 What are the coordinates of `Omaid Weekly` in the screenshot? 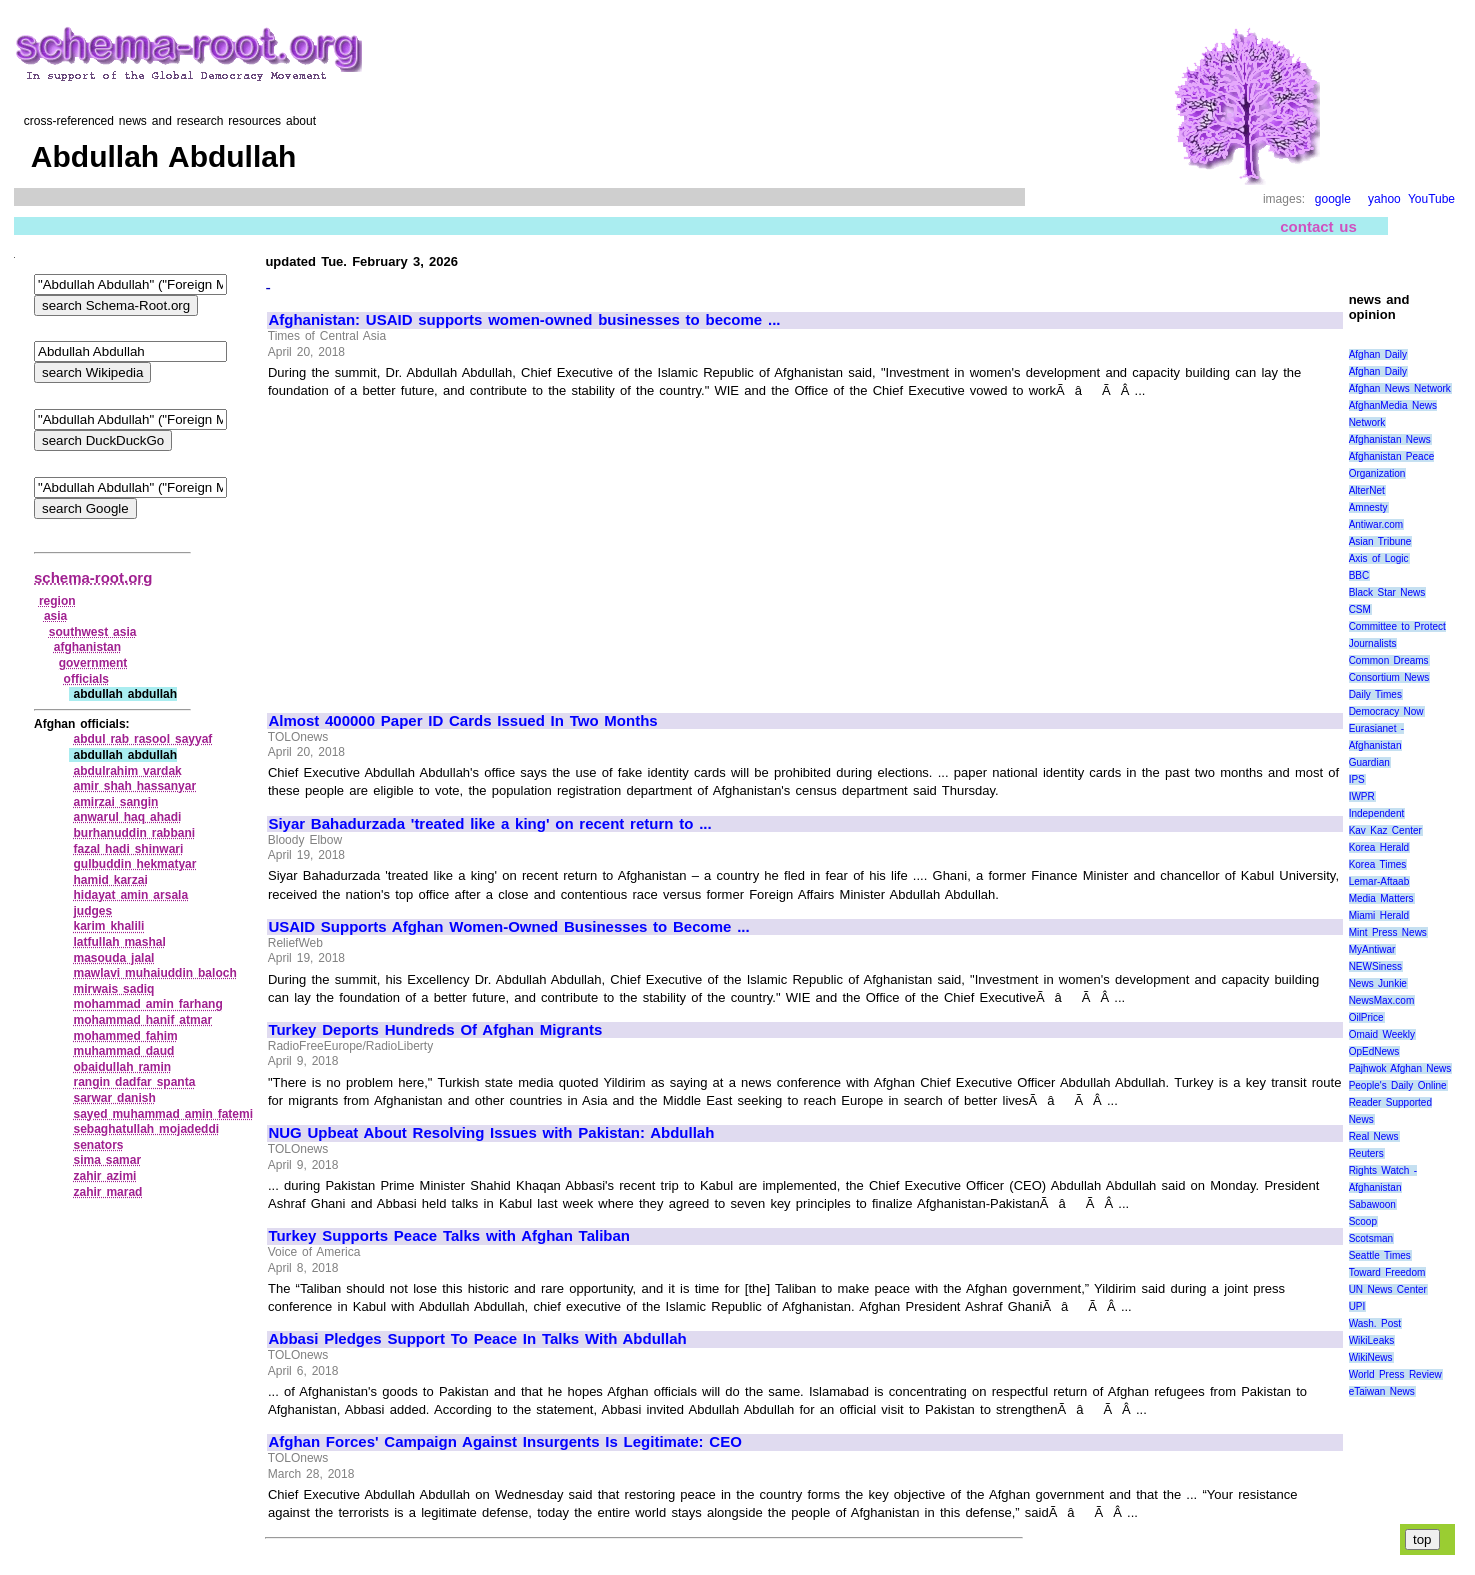 It's located at (1382, 1034).